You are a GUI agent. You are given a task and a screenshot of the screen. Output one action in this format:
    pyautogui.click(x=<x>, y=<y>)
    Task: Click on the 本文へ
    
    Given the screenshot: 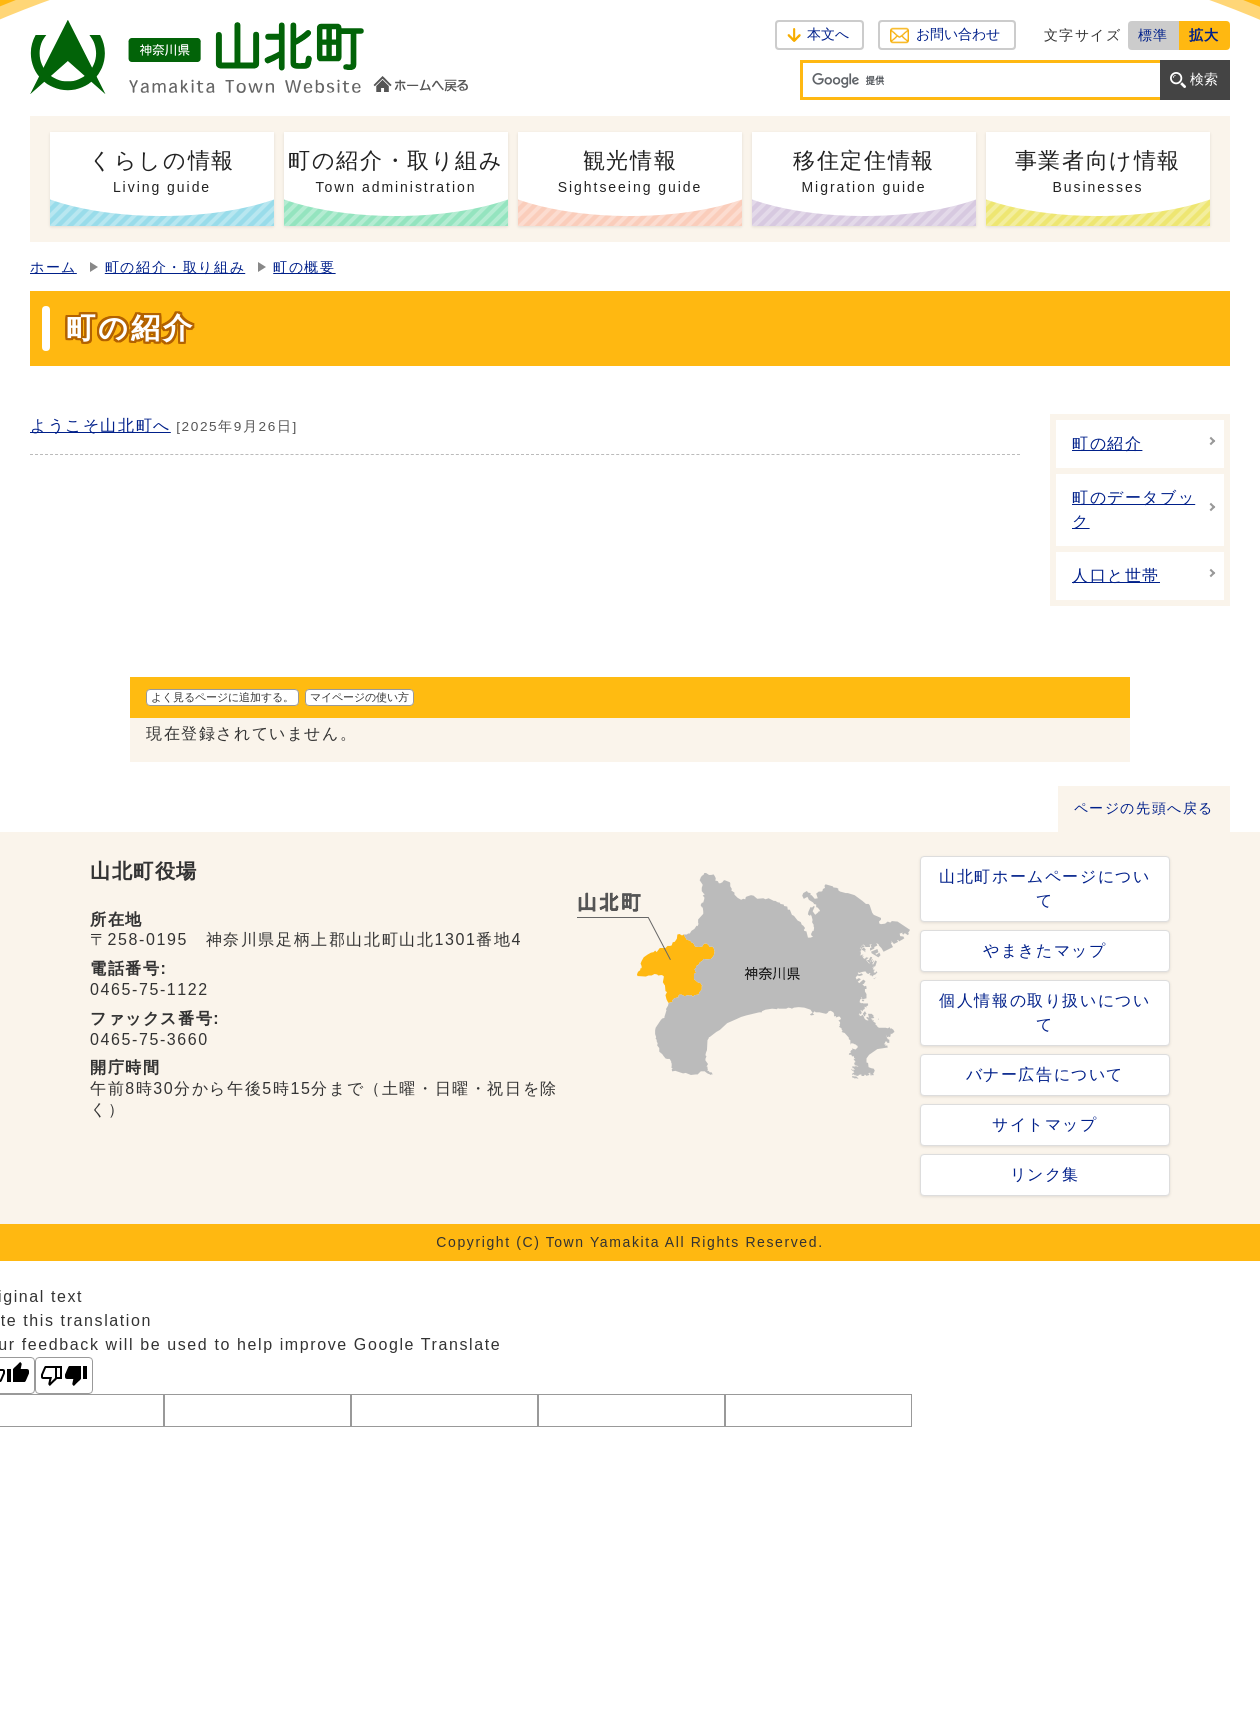 What is the action you would take?
    pyautogui.click(x=828, y=34)
    